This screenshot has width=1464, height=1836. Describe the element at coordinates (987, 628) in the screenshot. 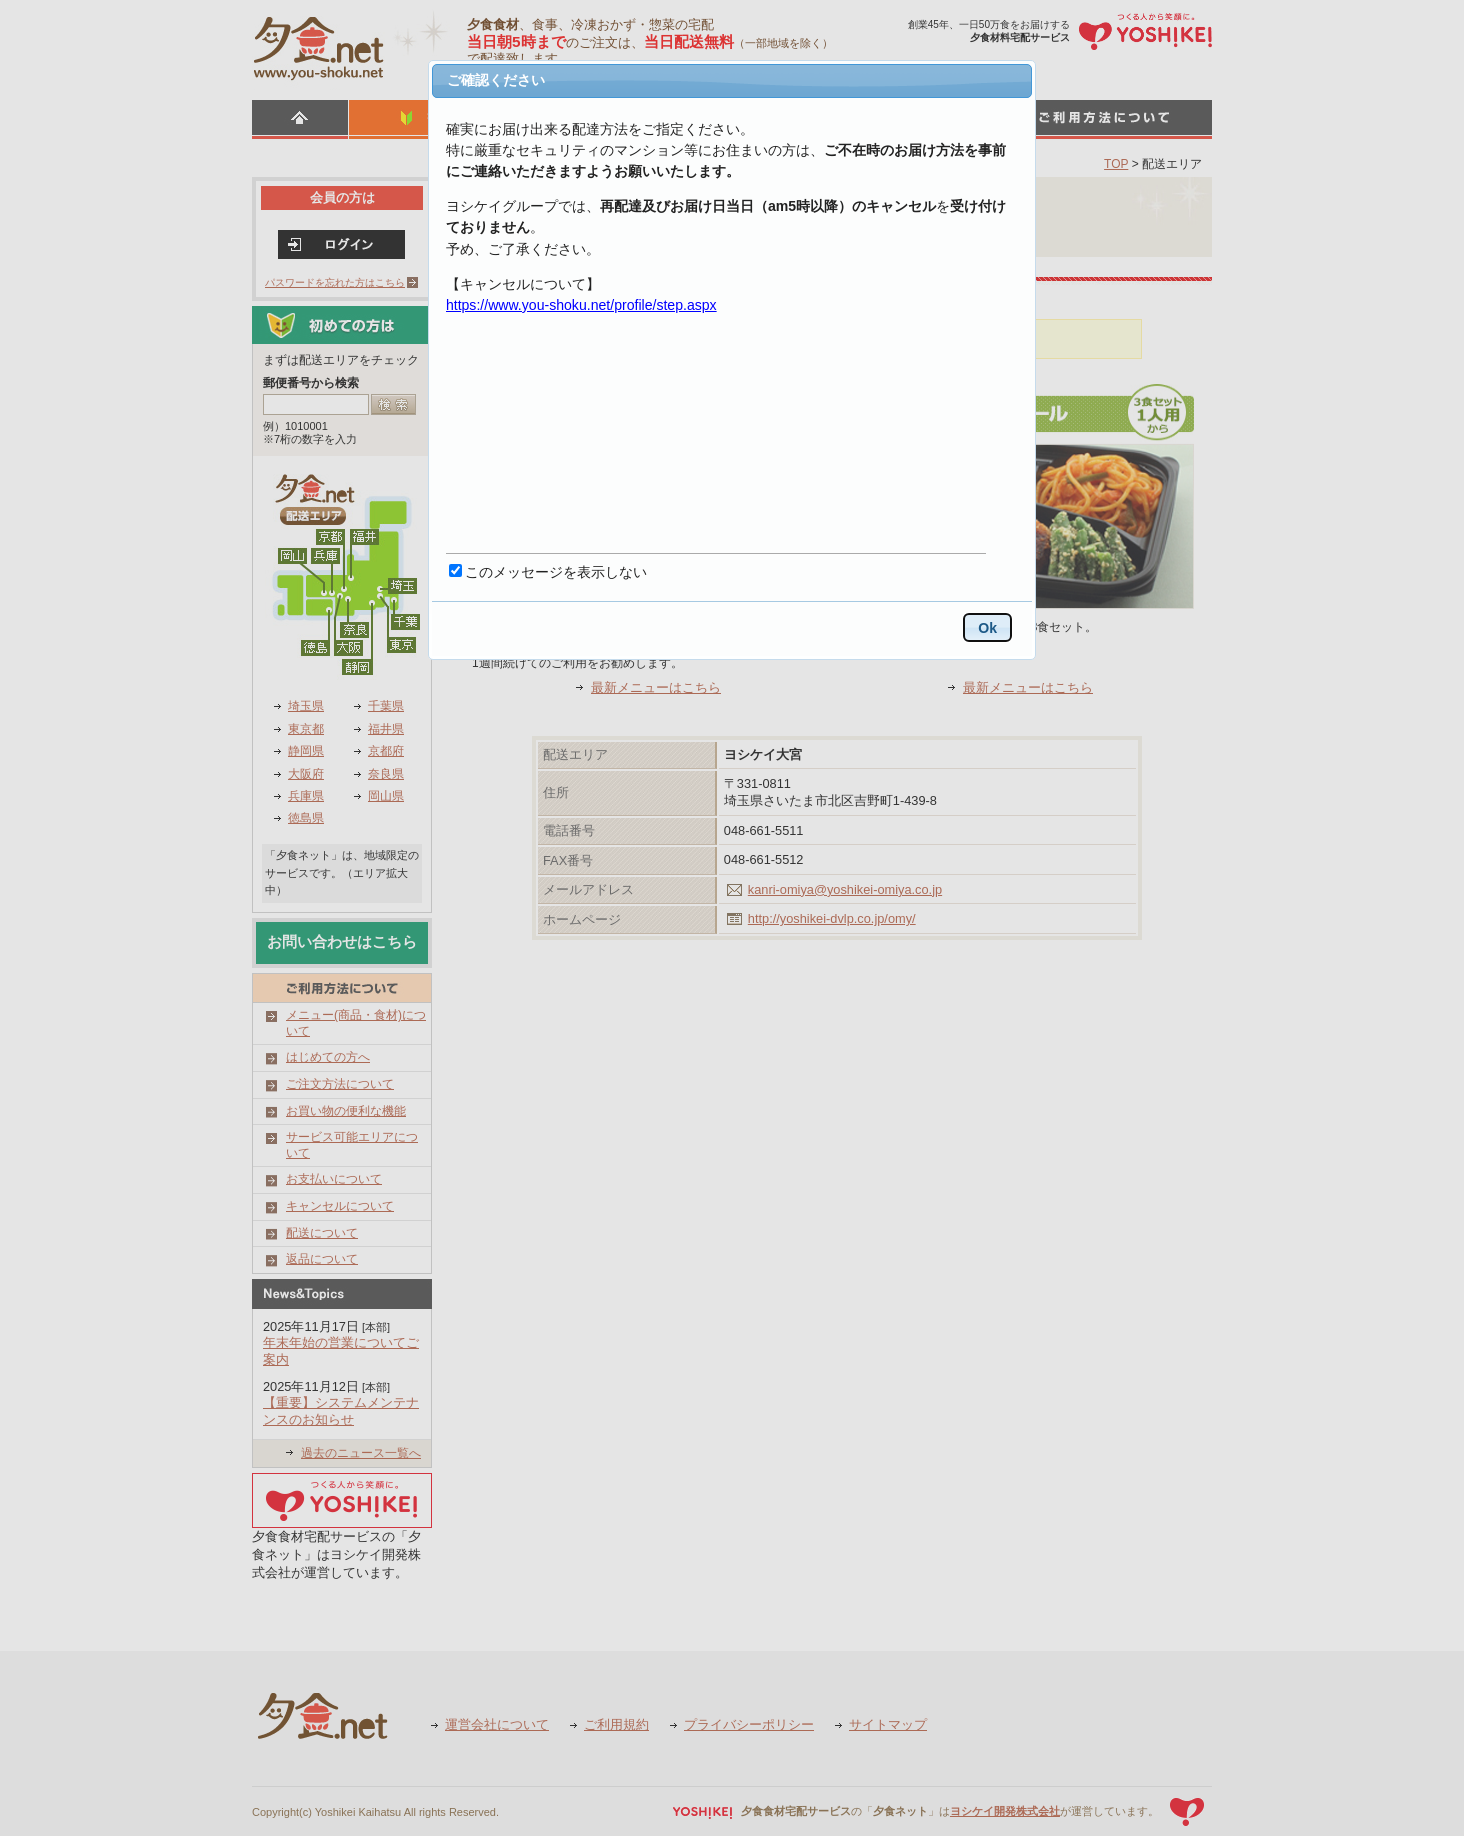

I see `Ok` at that location.